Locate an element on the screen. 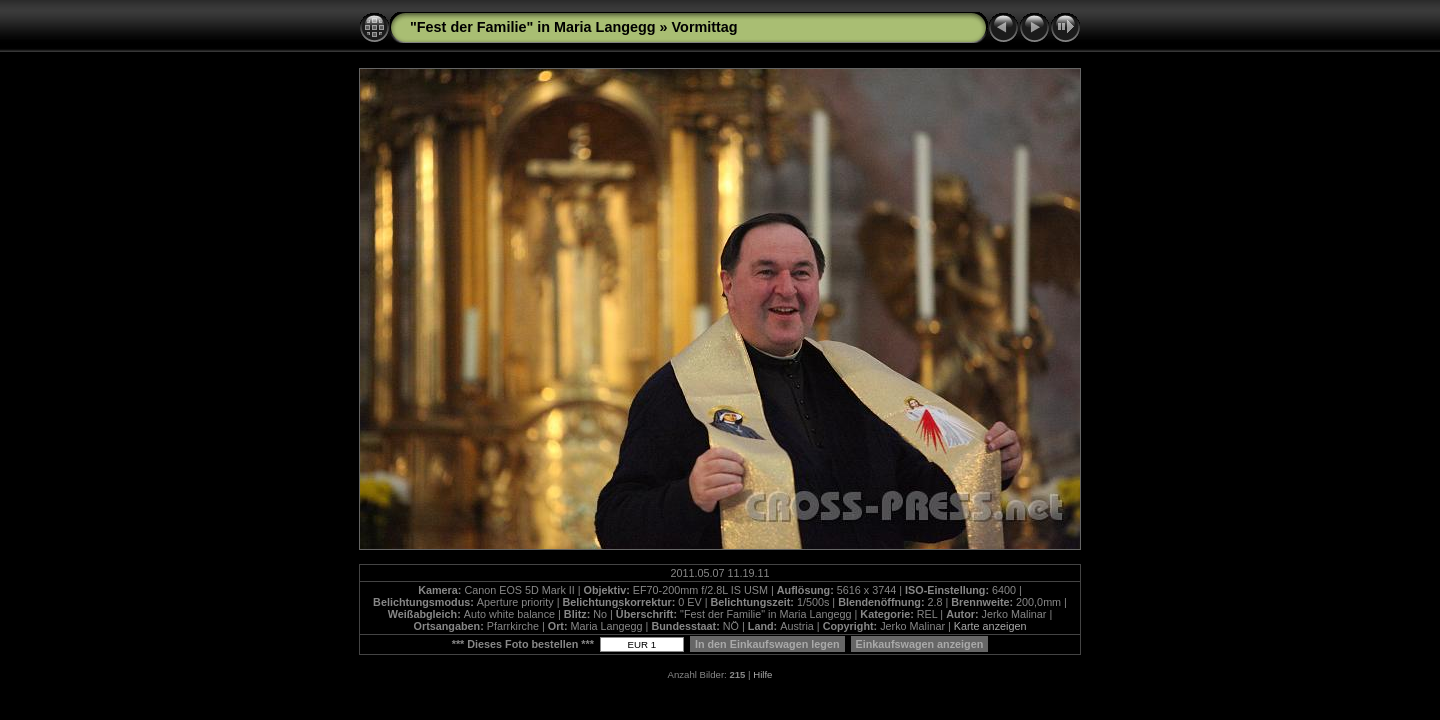 Image resolution: width=1440 pixels, height=720 pixels. Vormittag is located at coordinates (705, 27).